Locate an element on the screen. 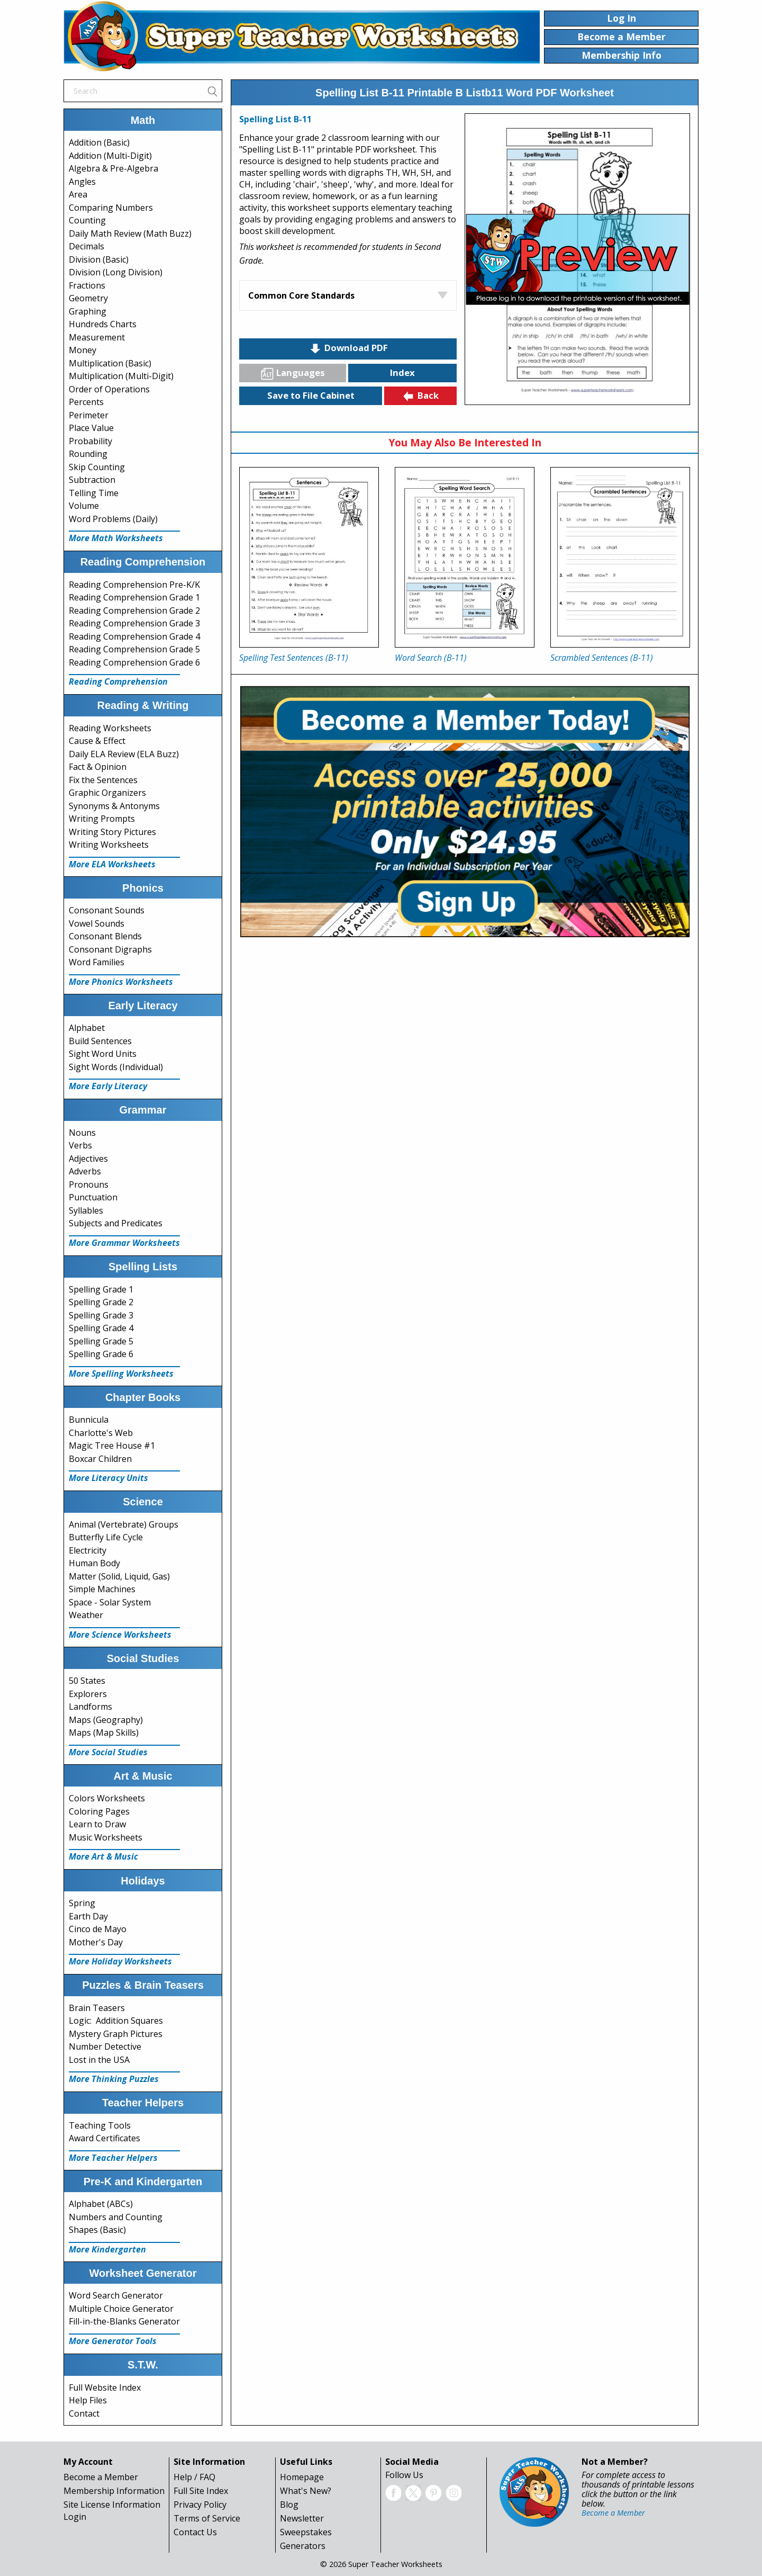 The width and height of the screenshot is (762, 2576). Fix the Sentences is located at coordinates (103, 780).